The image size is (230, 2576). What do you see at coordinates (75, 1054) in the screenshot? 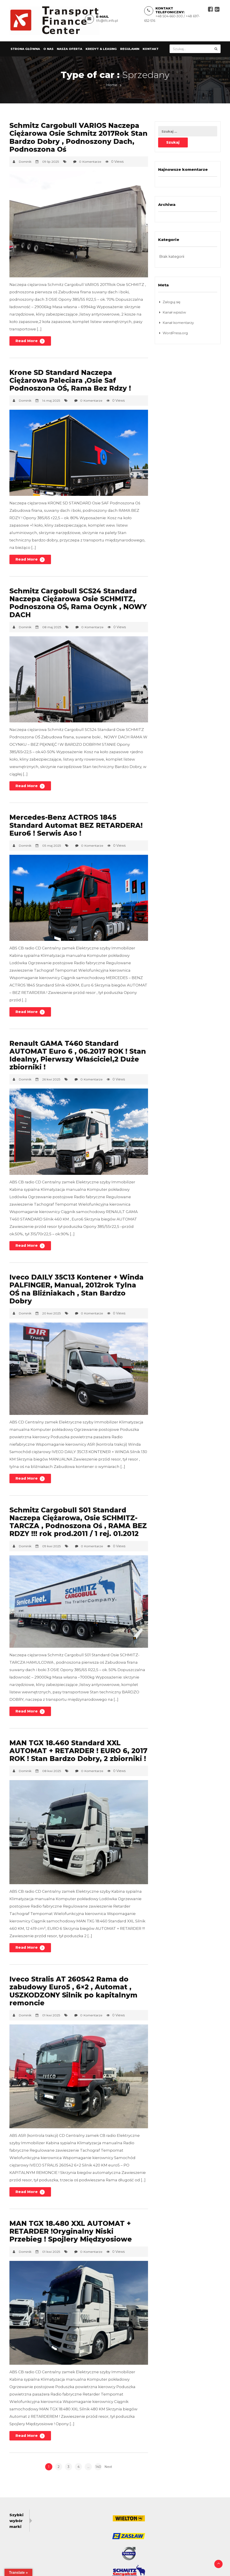
I see `Renault GAMA T460 Standard AUTOMAT Euro 6 , 06.2017 ROK ! Stan Idealny, Pierwszy Właściciel,2 Duże zbiorniki !` at bounding box center [75, 1054].